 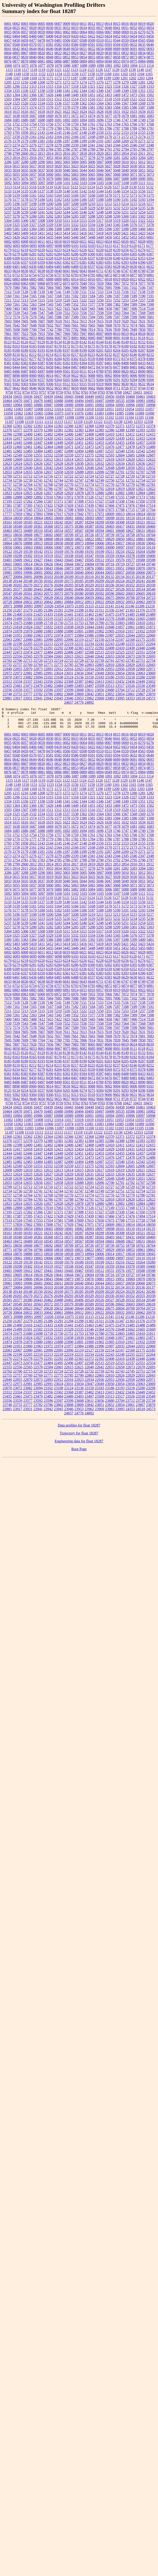 I want to click on 21141, so click(x=109, y=606).